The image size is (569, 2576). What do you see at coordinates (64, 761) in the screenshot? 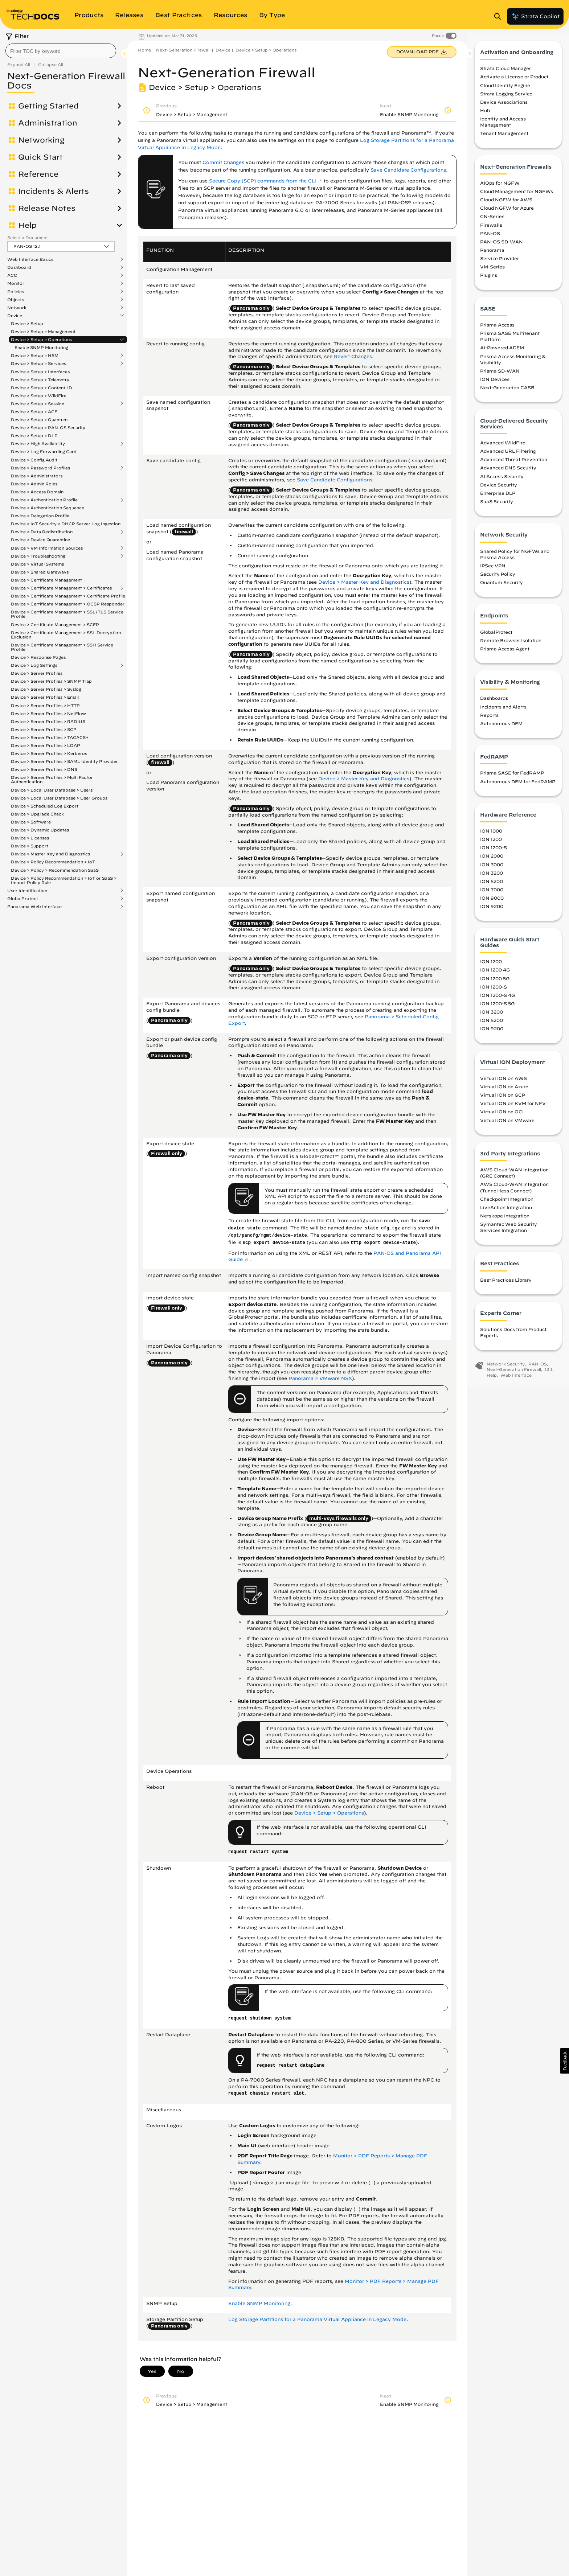
I see `Device > Server Profiles > SAML Identity Provider` at bounding box center [64, 761].